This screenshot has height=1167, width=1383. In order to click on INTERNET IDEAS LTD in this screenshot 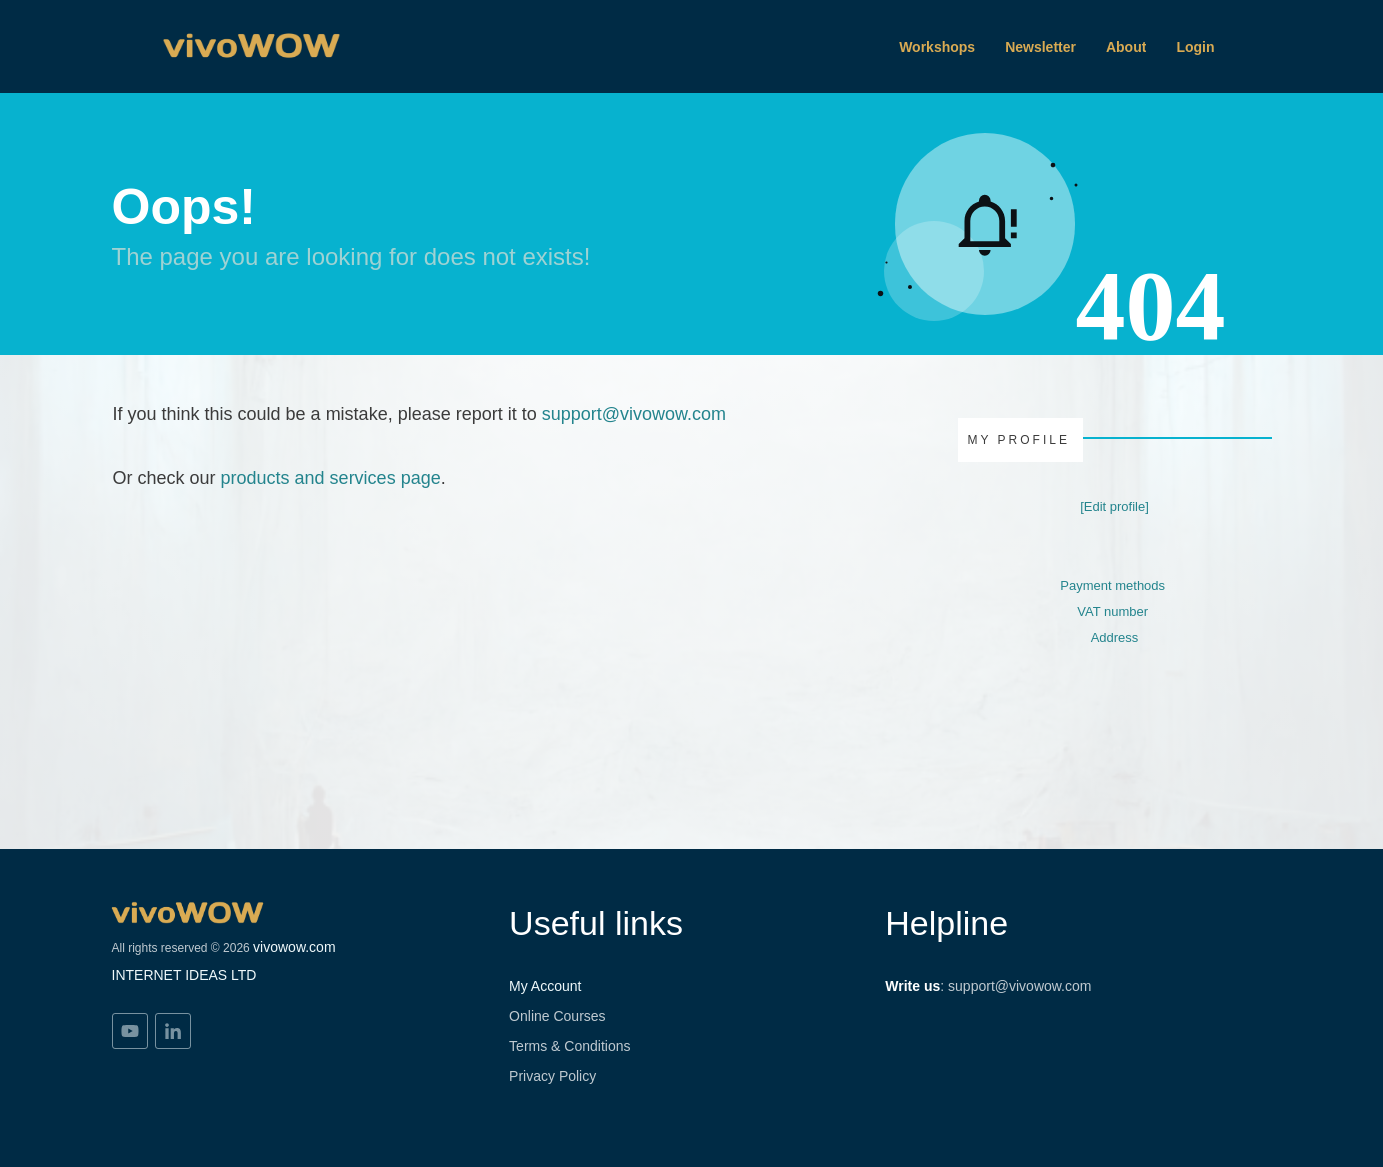, I will do `click(184, 975)`.